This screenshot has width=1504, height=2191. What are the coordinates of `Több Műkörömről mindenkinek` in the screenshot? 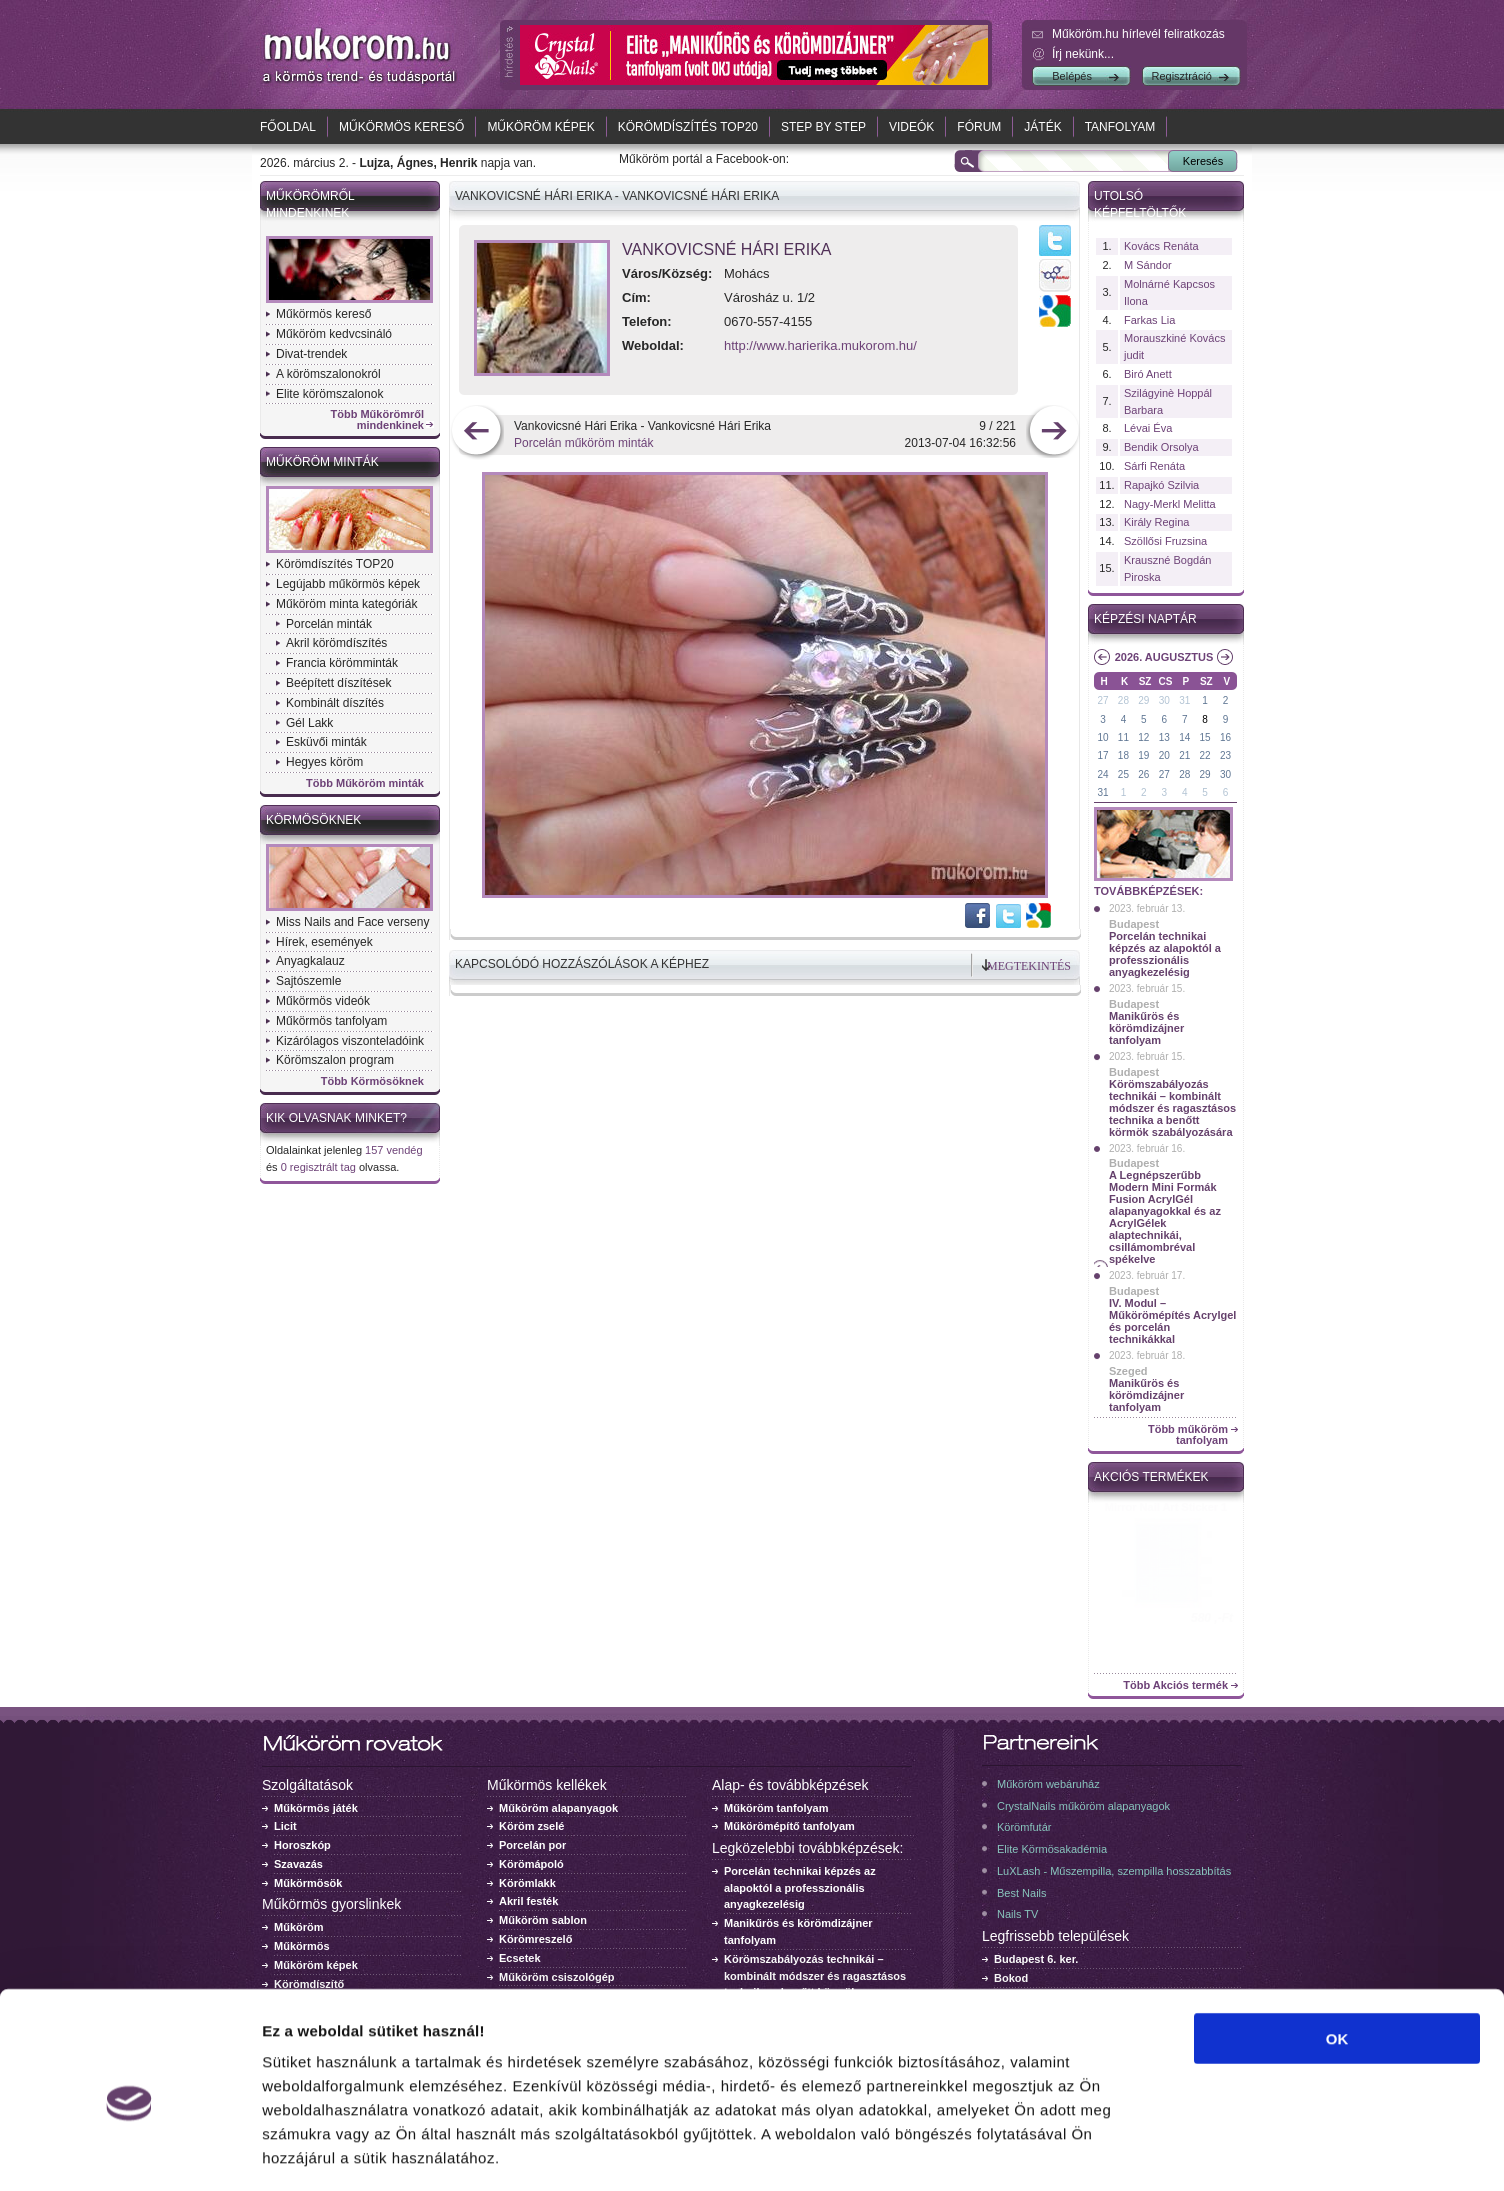 It's located at (378, 420).